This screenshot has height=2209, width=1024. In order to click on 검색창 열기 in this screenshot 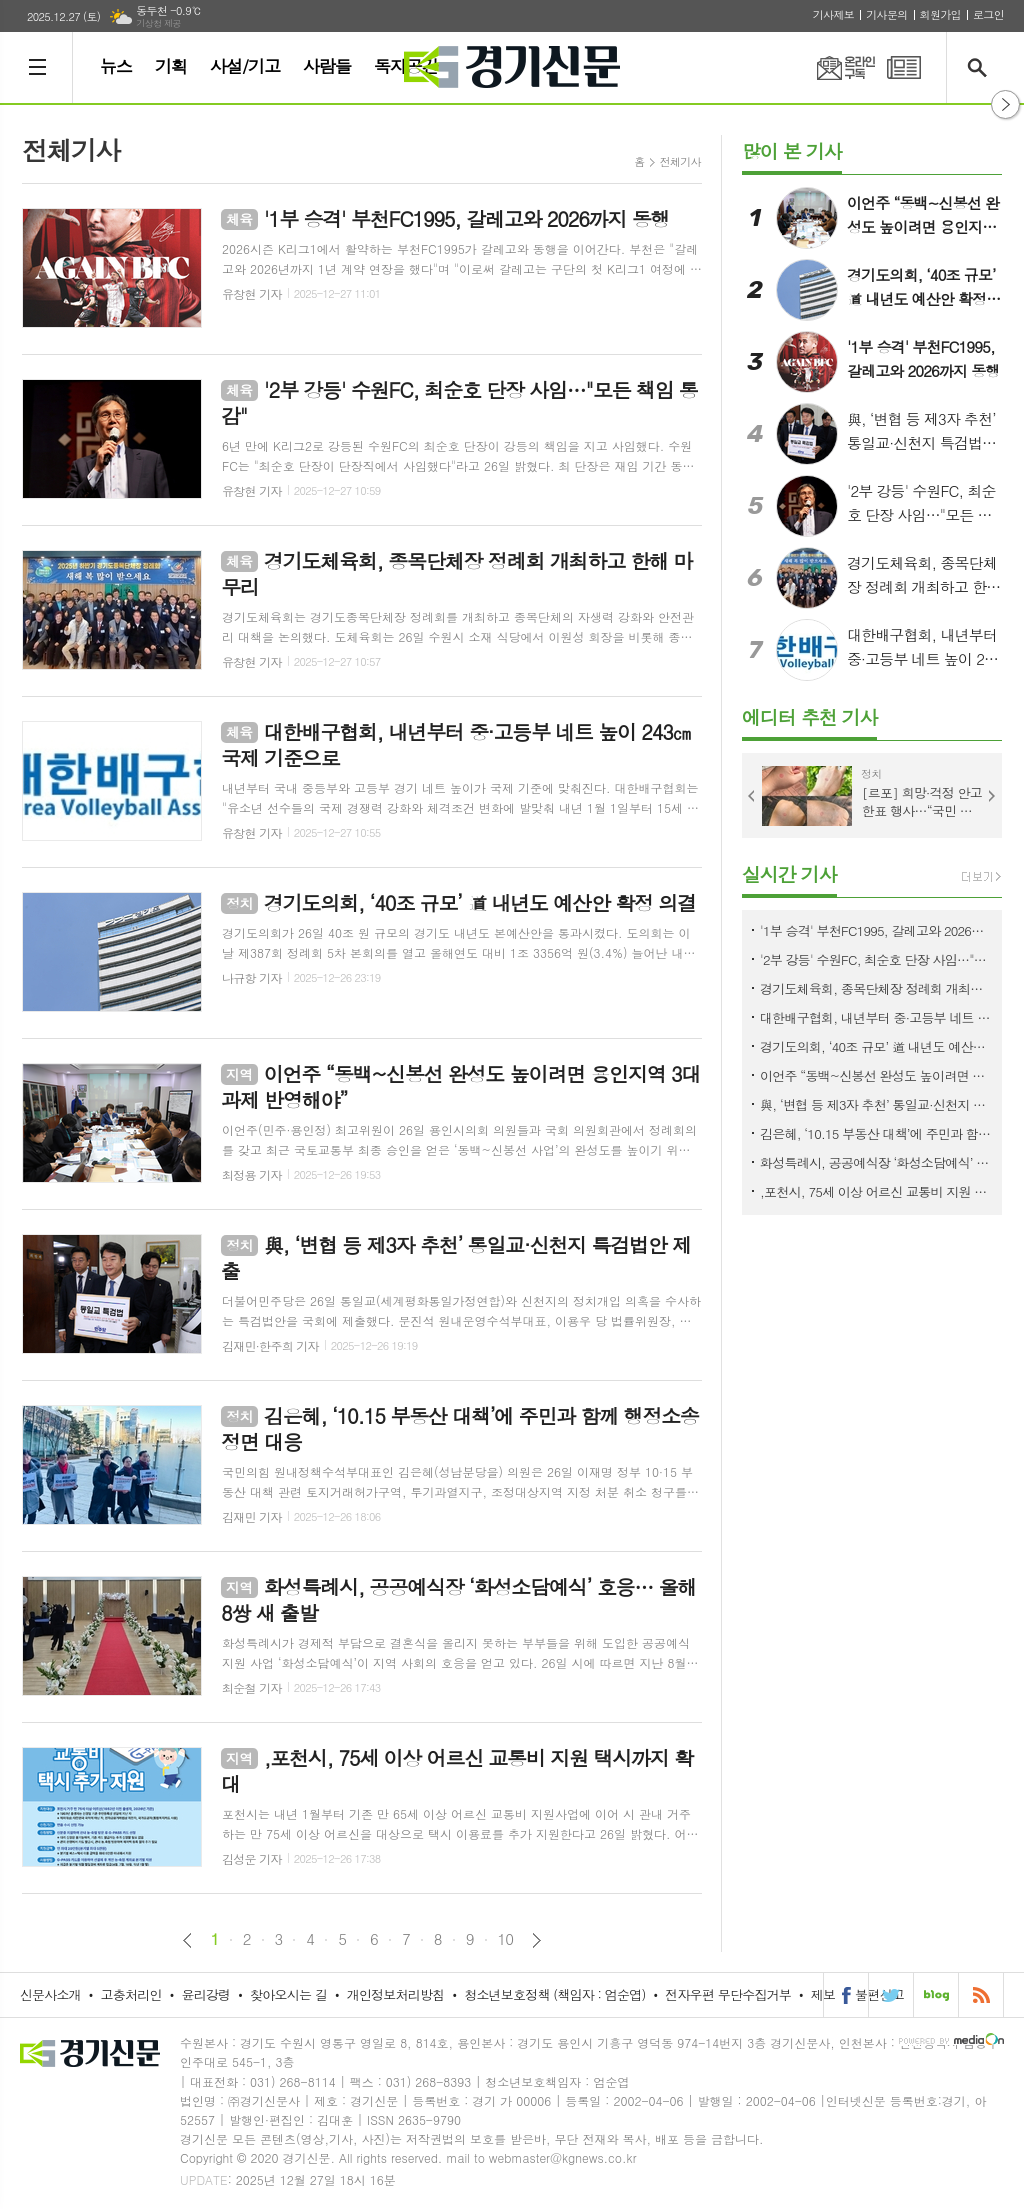, I will do `click(981, 67)`.